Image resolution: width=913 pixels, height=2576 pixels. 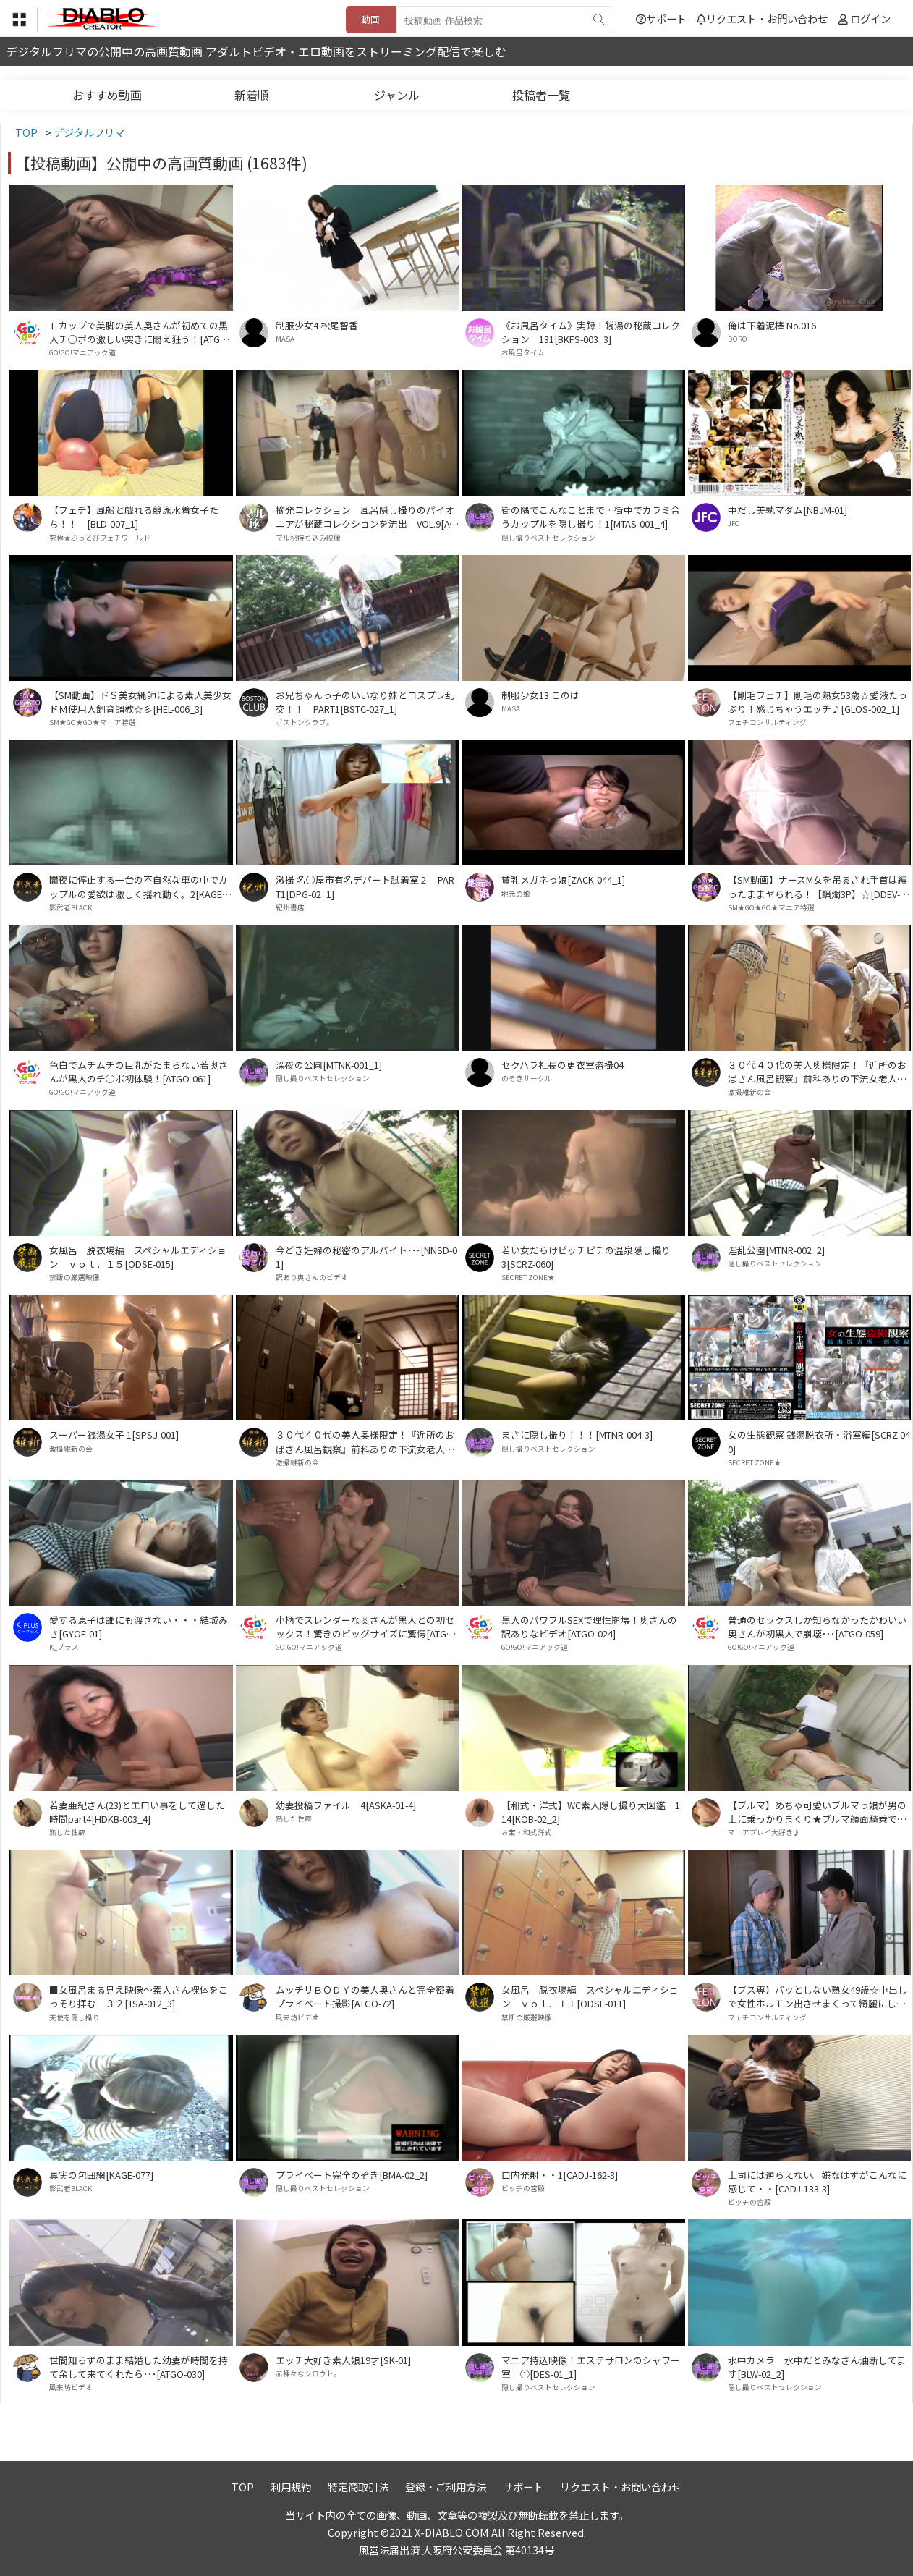 What do you see at coordinates (776, 1250) in the screenshot?
I see `淫乱公園[MTNR-002_2]` at bounding box center [776, 1250].